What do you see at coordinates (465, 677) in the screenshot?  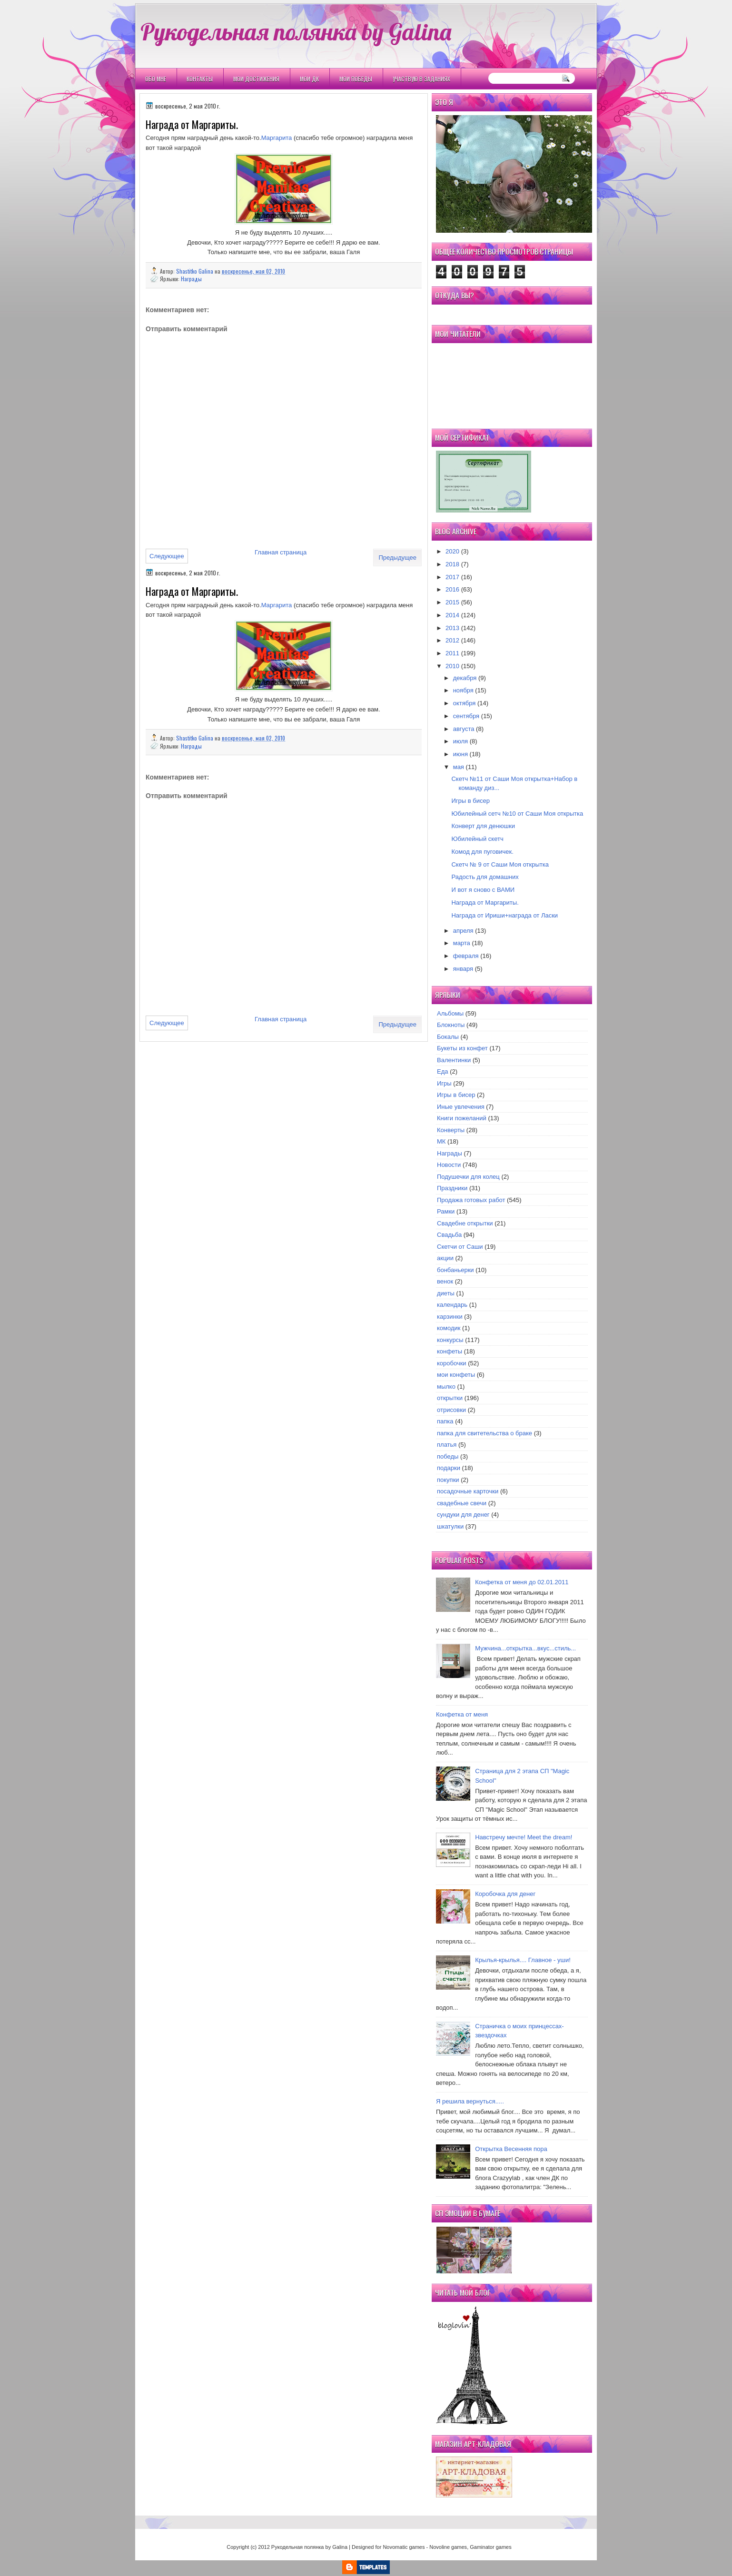 I see `декабря` at bounding box center [465, 677].